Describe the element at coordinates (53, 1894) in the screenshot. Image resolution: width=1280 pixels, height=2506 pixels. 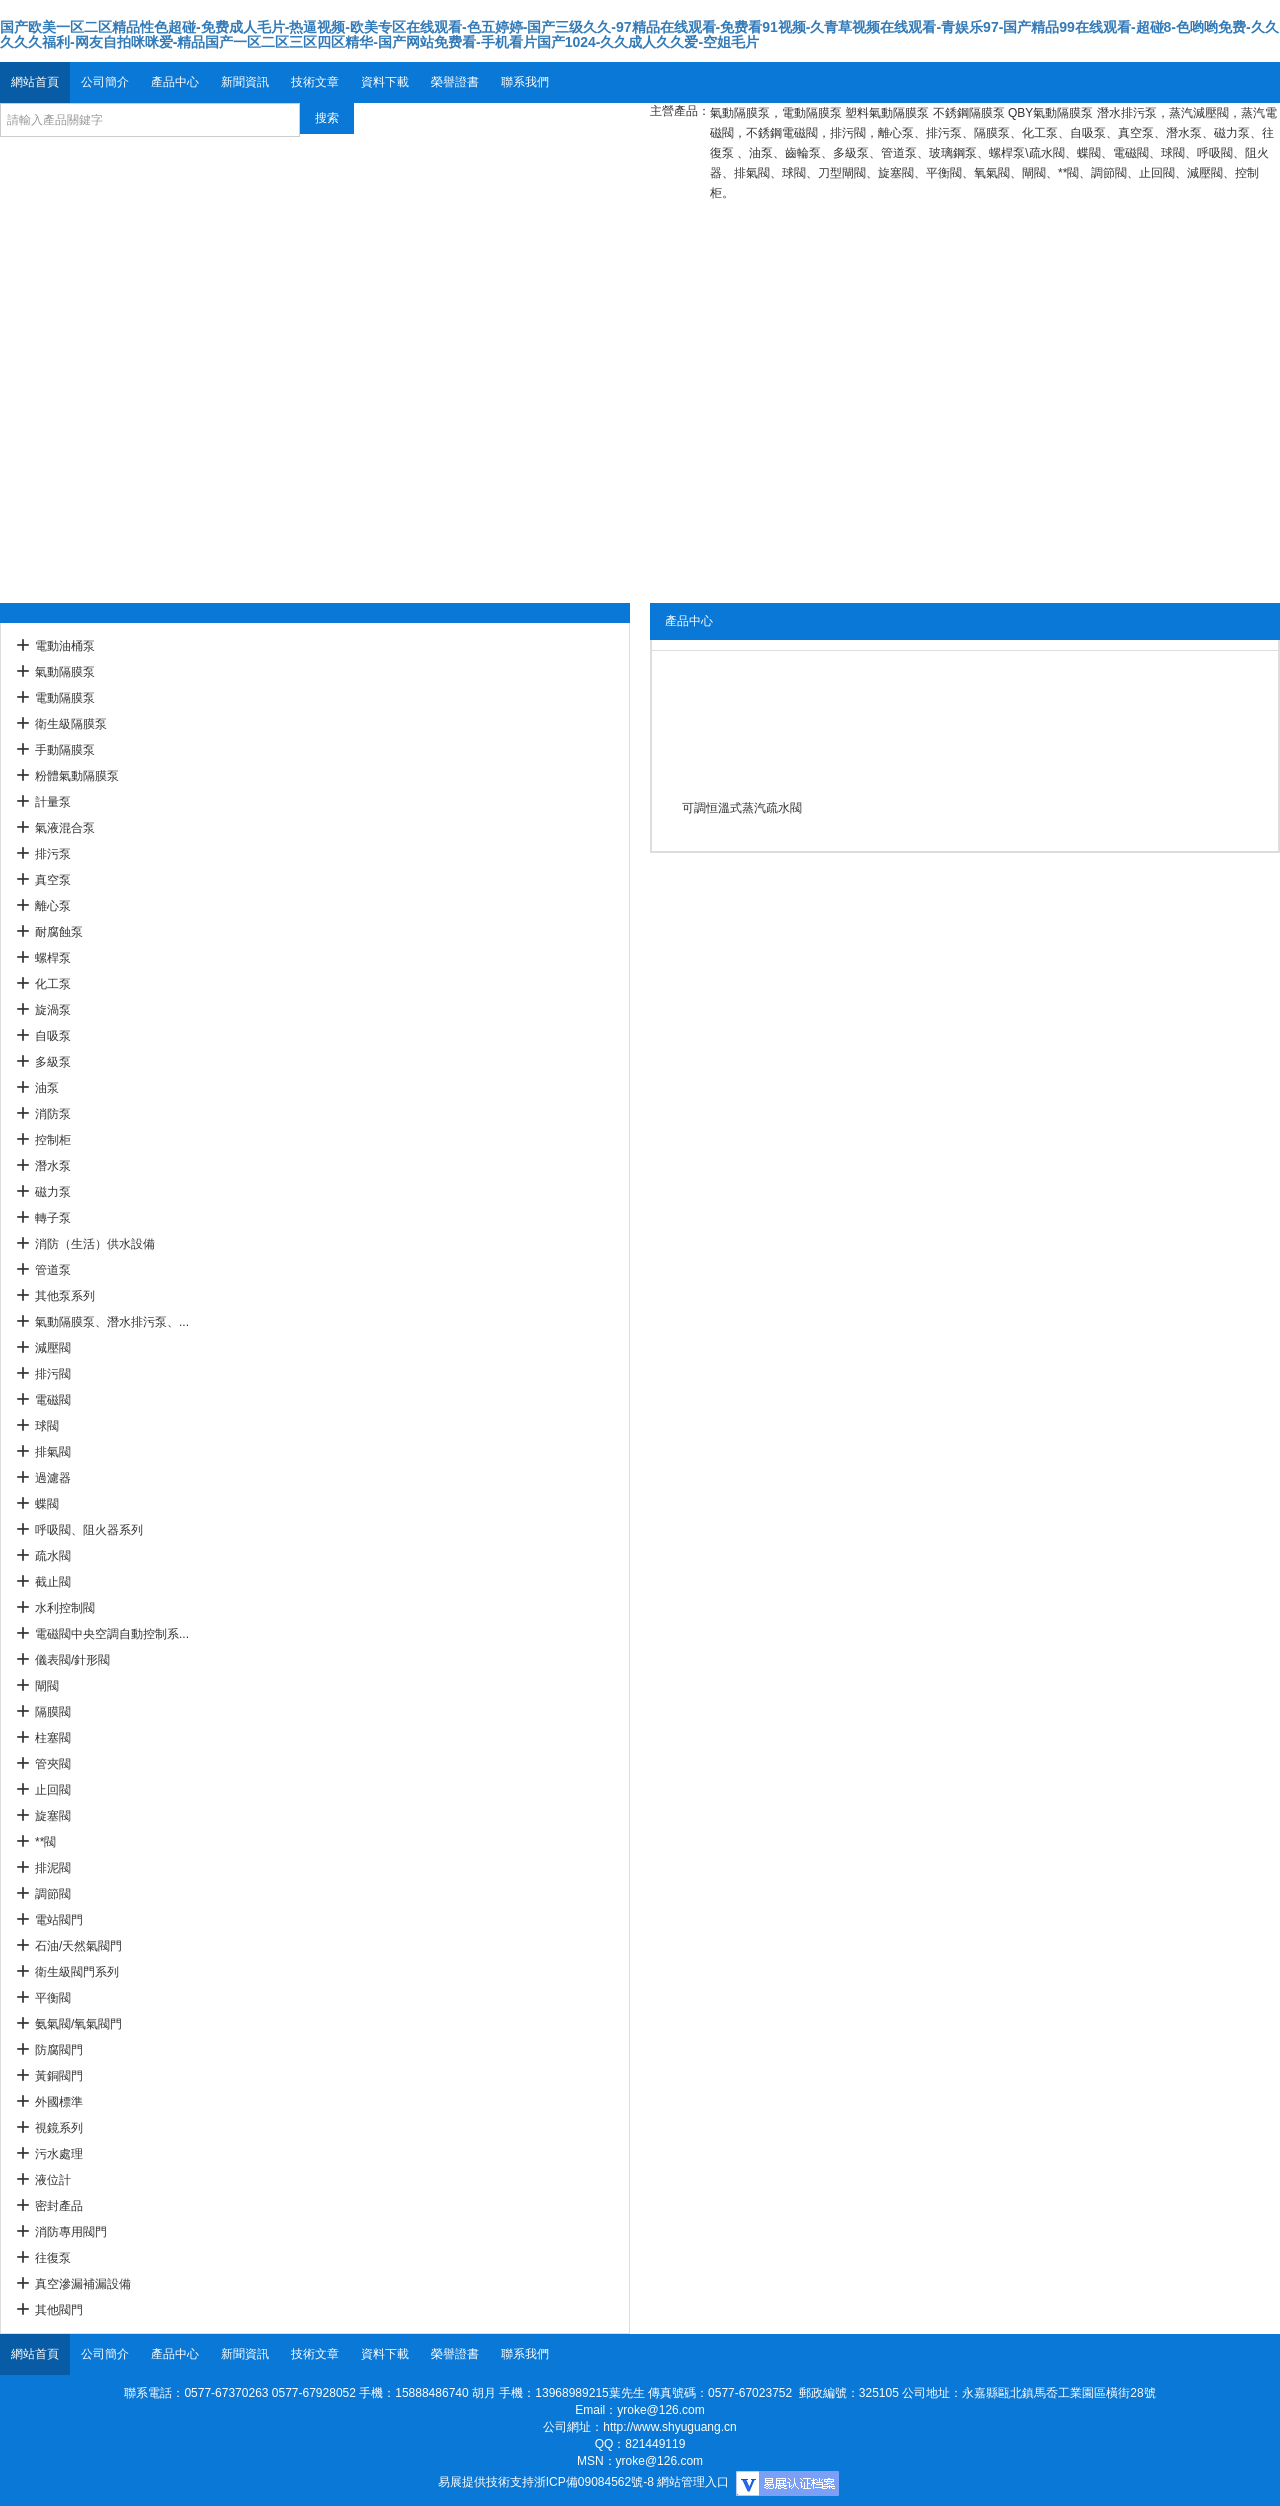
I see `調節閥` at that location.